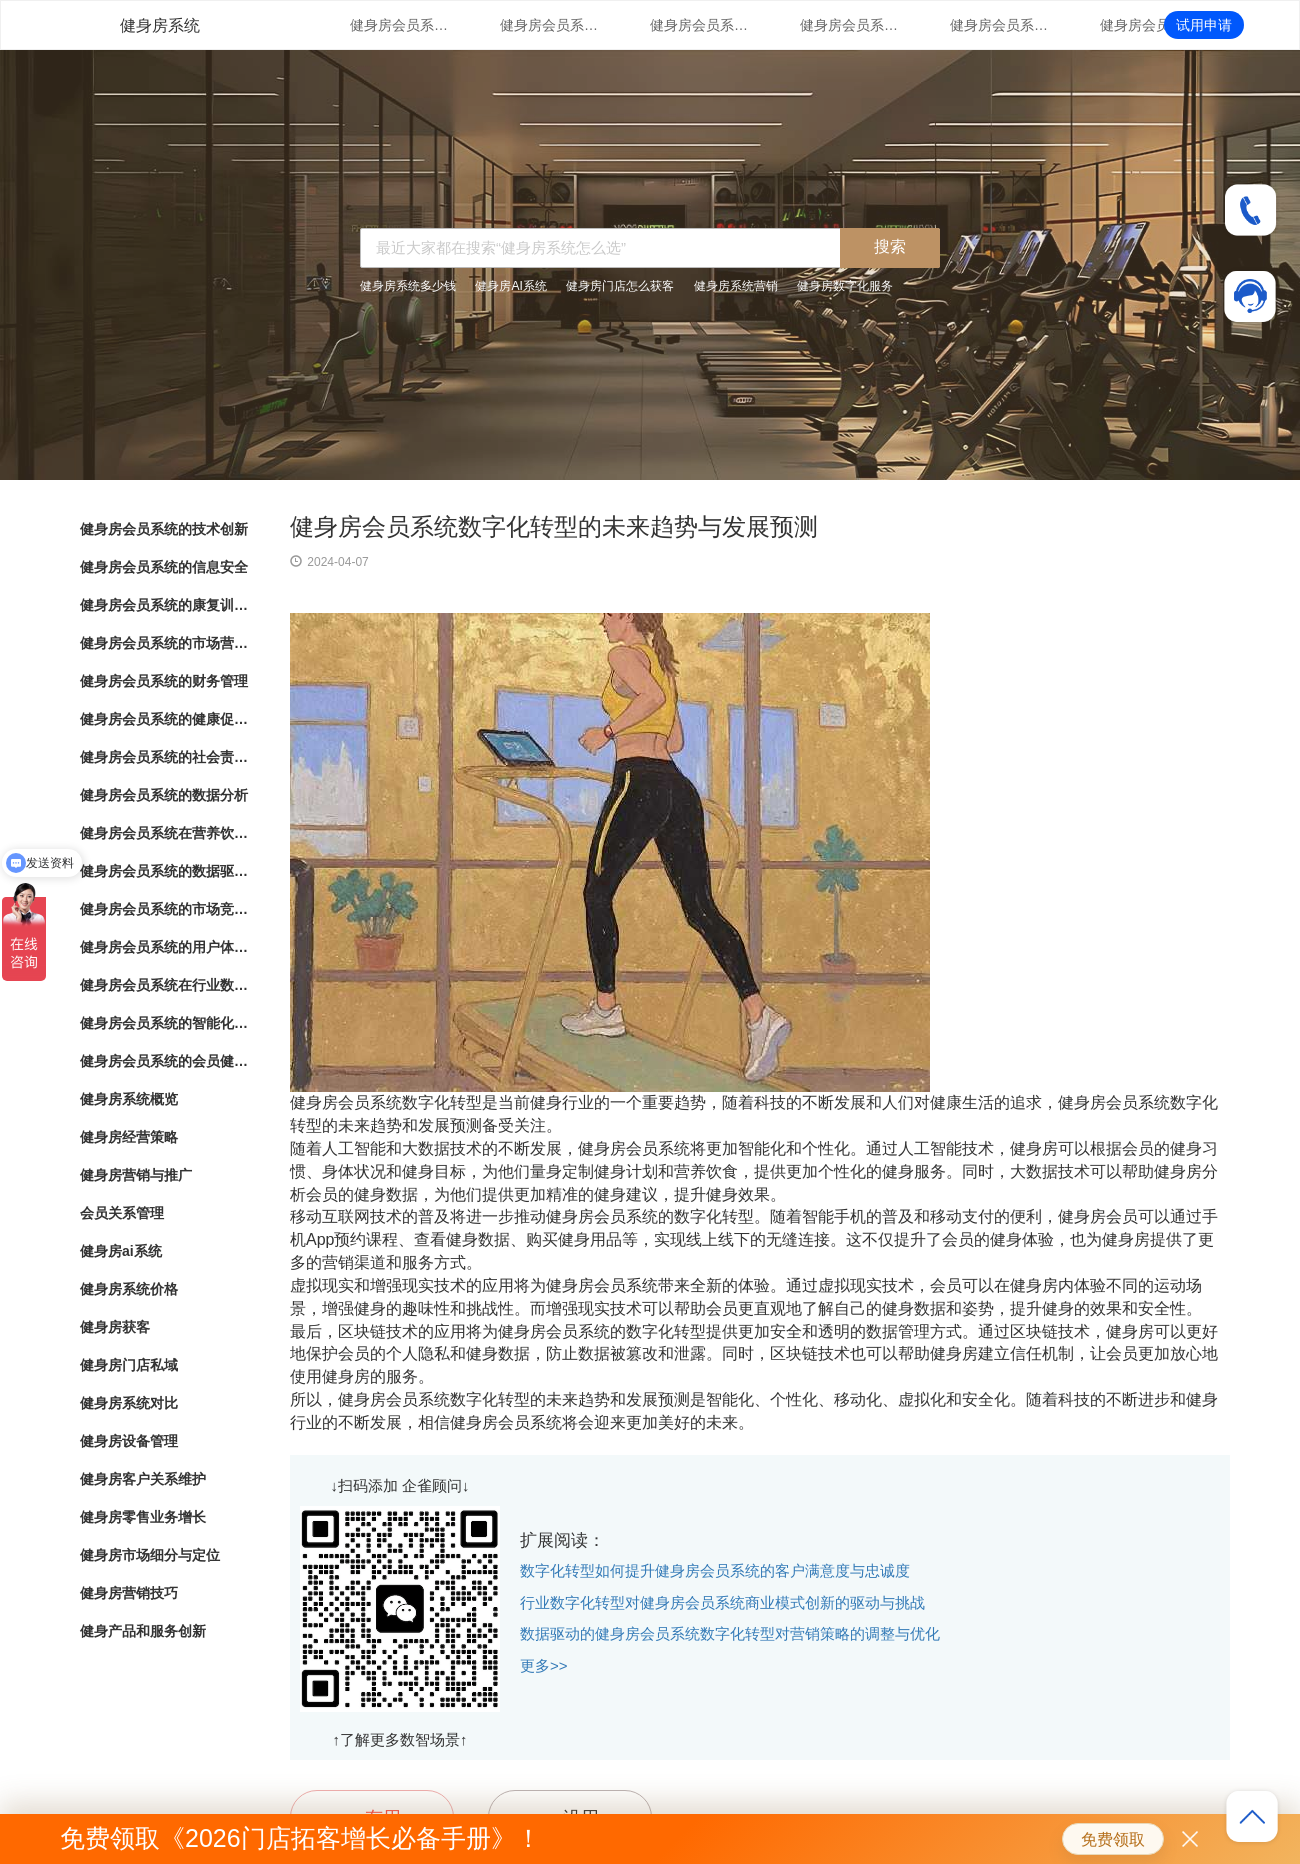 This screenshot has height=1864, width=1300. What do you see at coordinates (150, 1555) in the screenshot?
I see `健身房市场细分与定位` at bounding box center [150, 1555].